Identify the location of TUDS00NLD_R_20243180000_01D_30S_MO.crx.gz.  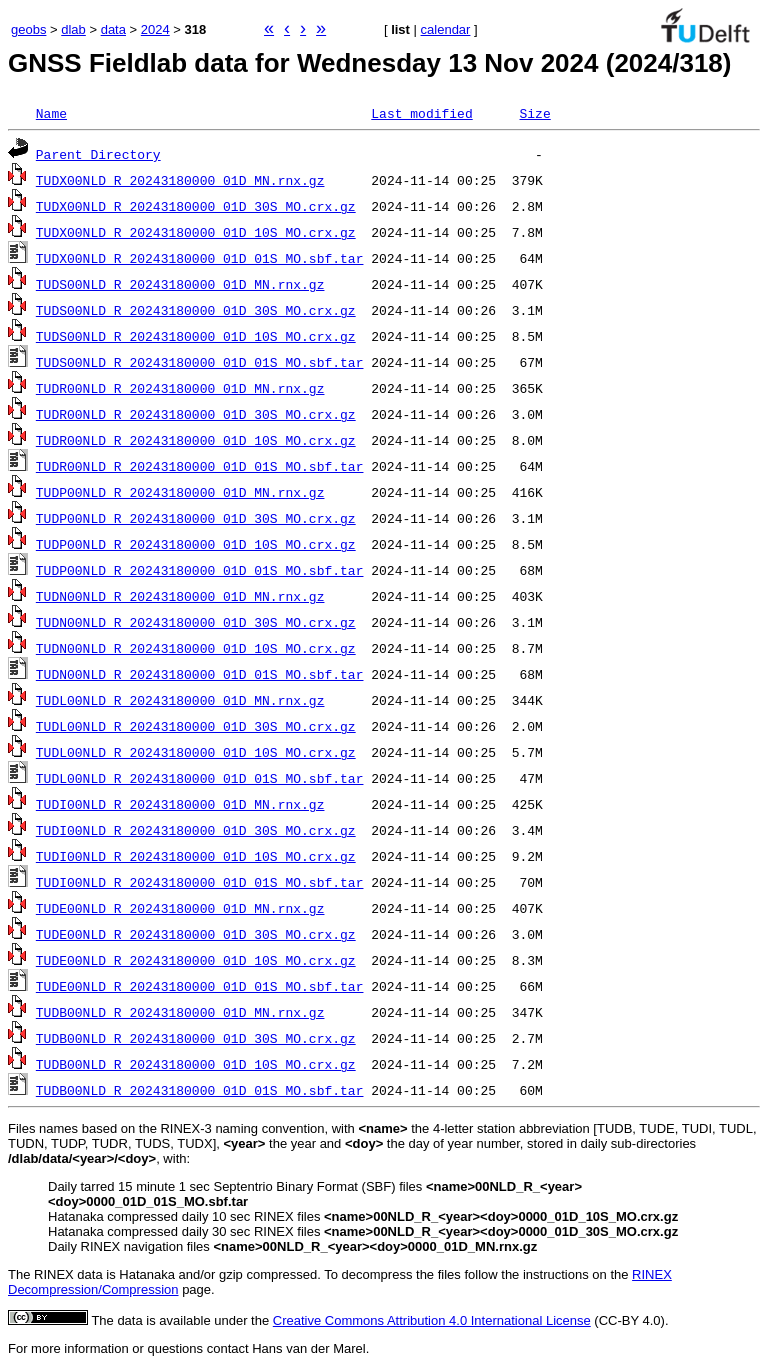
(196, 310).